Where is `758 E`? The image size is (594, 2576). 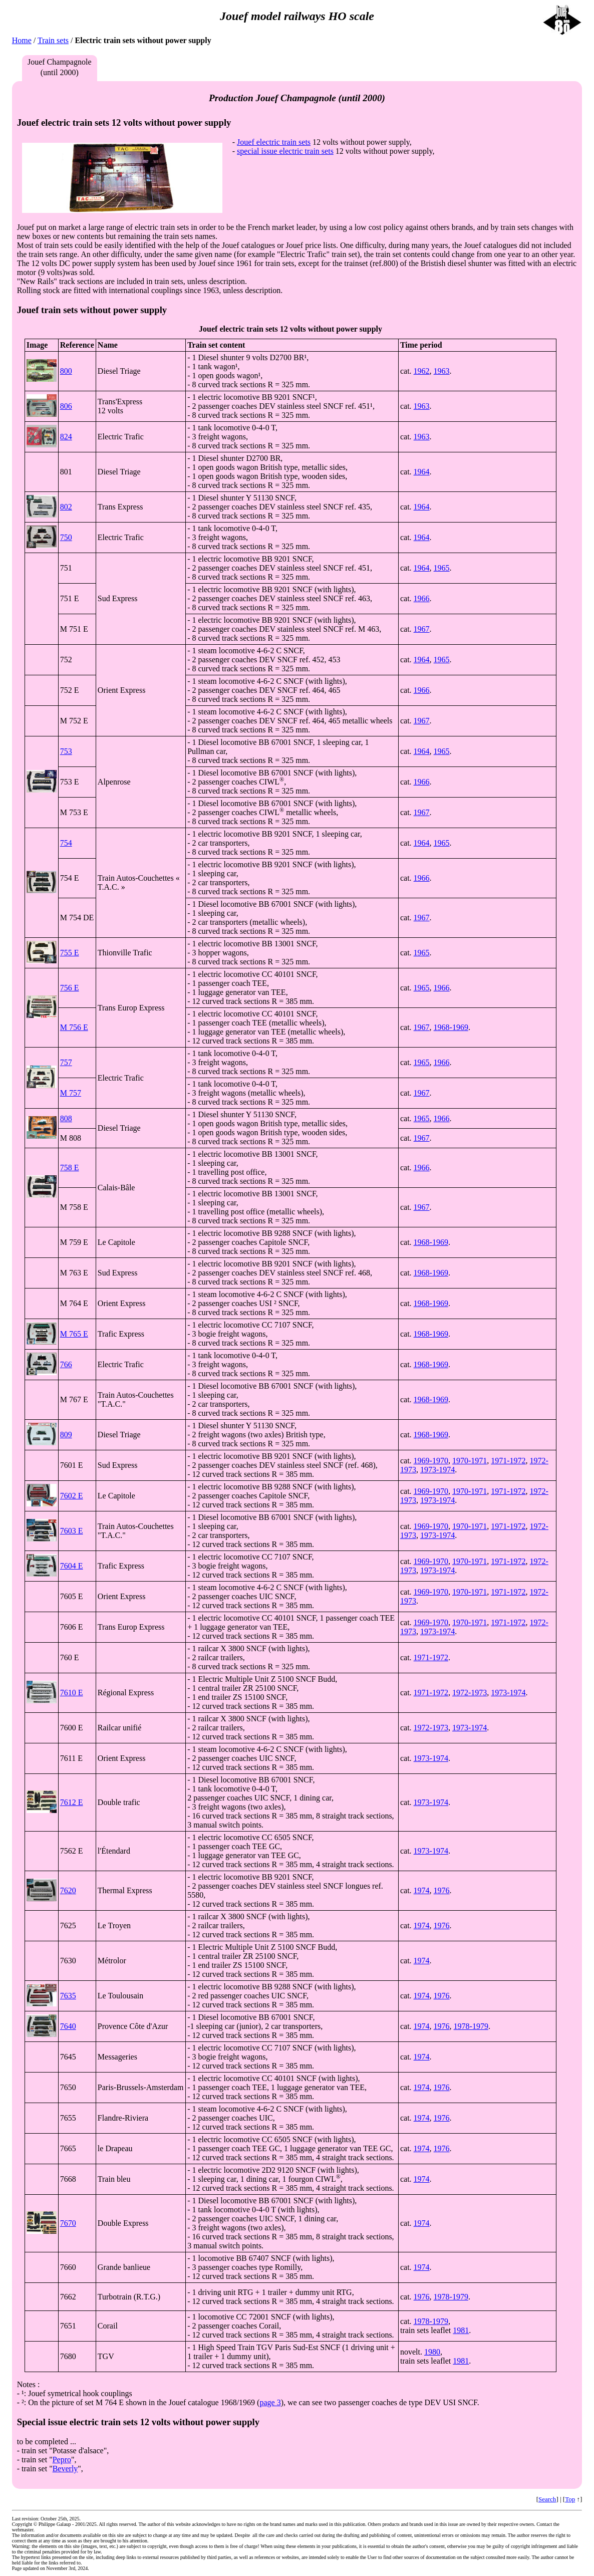 758 E is located at coordinates (69, 1167).